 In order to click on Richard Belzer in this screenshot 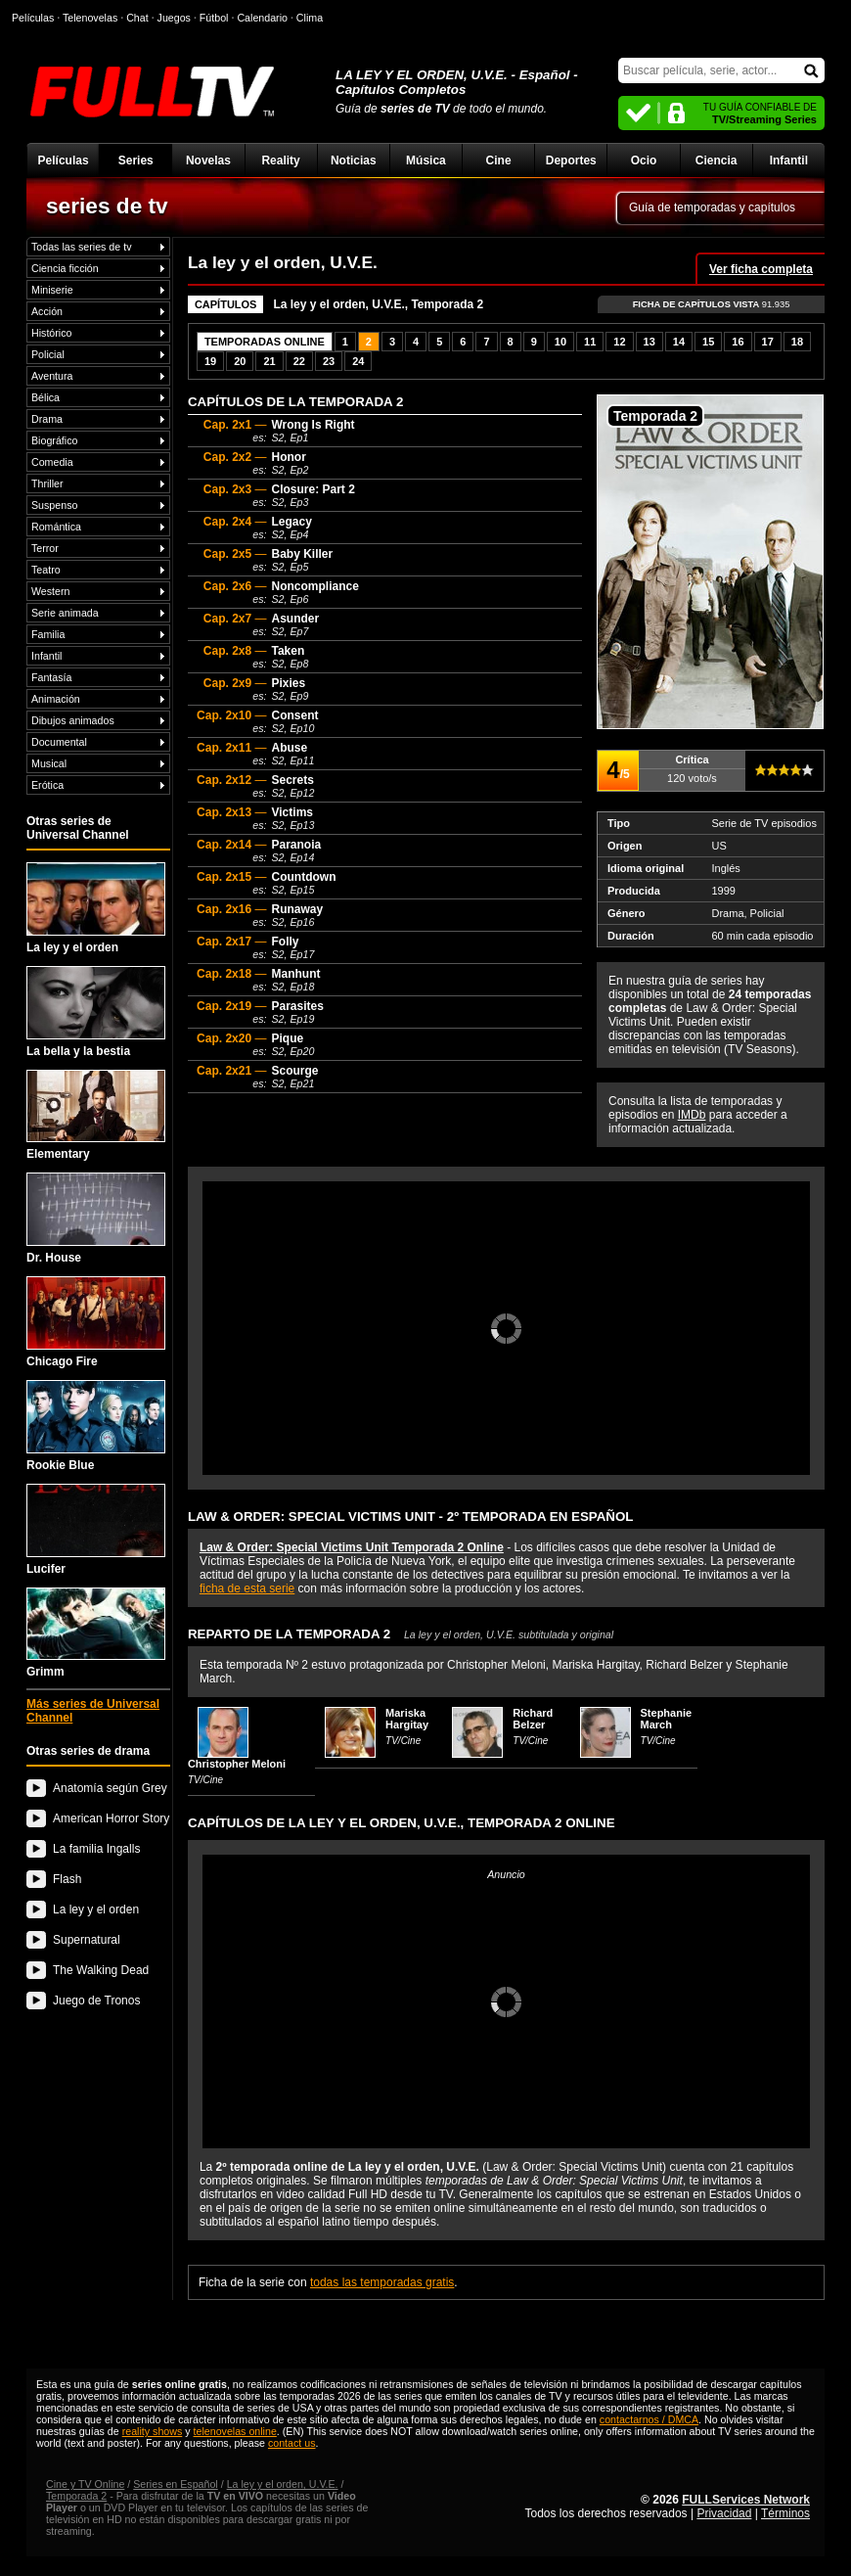, I will do `click(533, 1718)`.